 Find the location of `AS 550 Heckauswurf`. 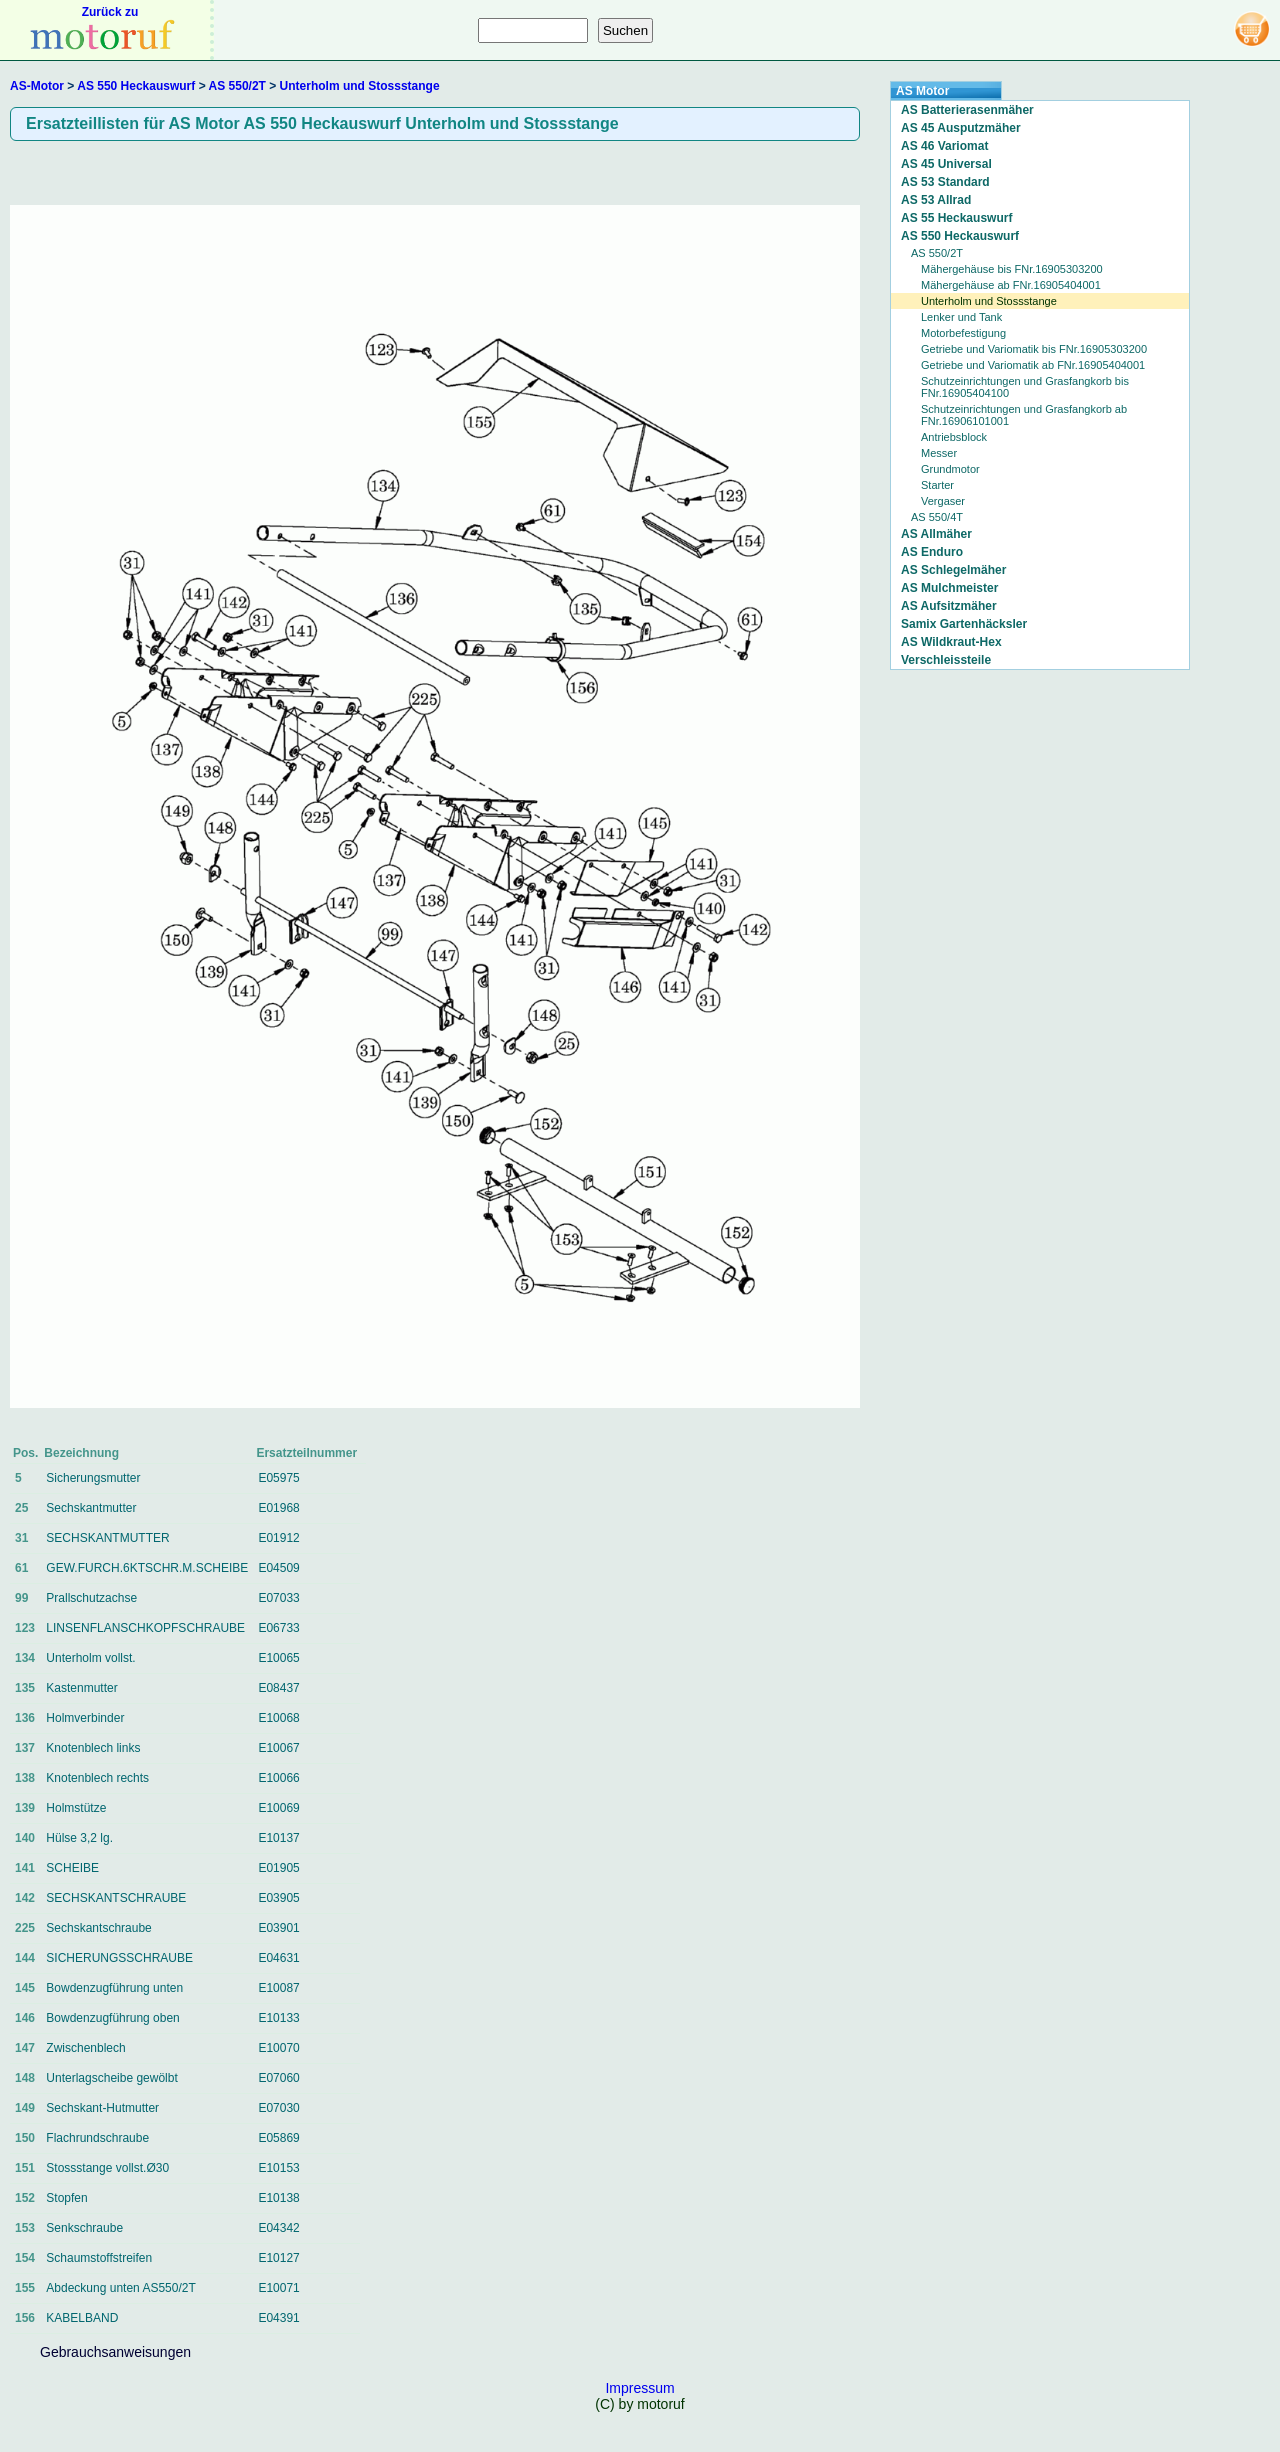

AS 550 Heckauswurf is located at coordinates (136, 86).